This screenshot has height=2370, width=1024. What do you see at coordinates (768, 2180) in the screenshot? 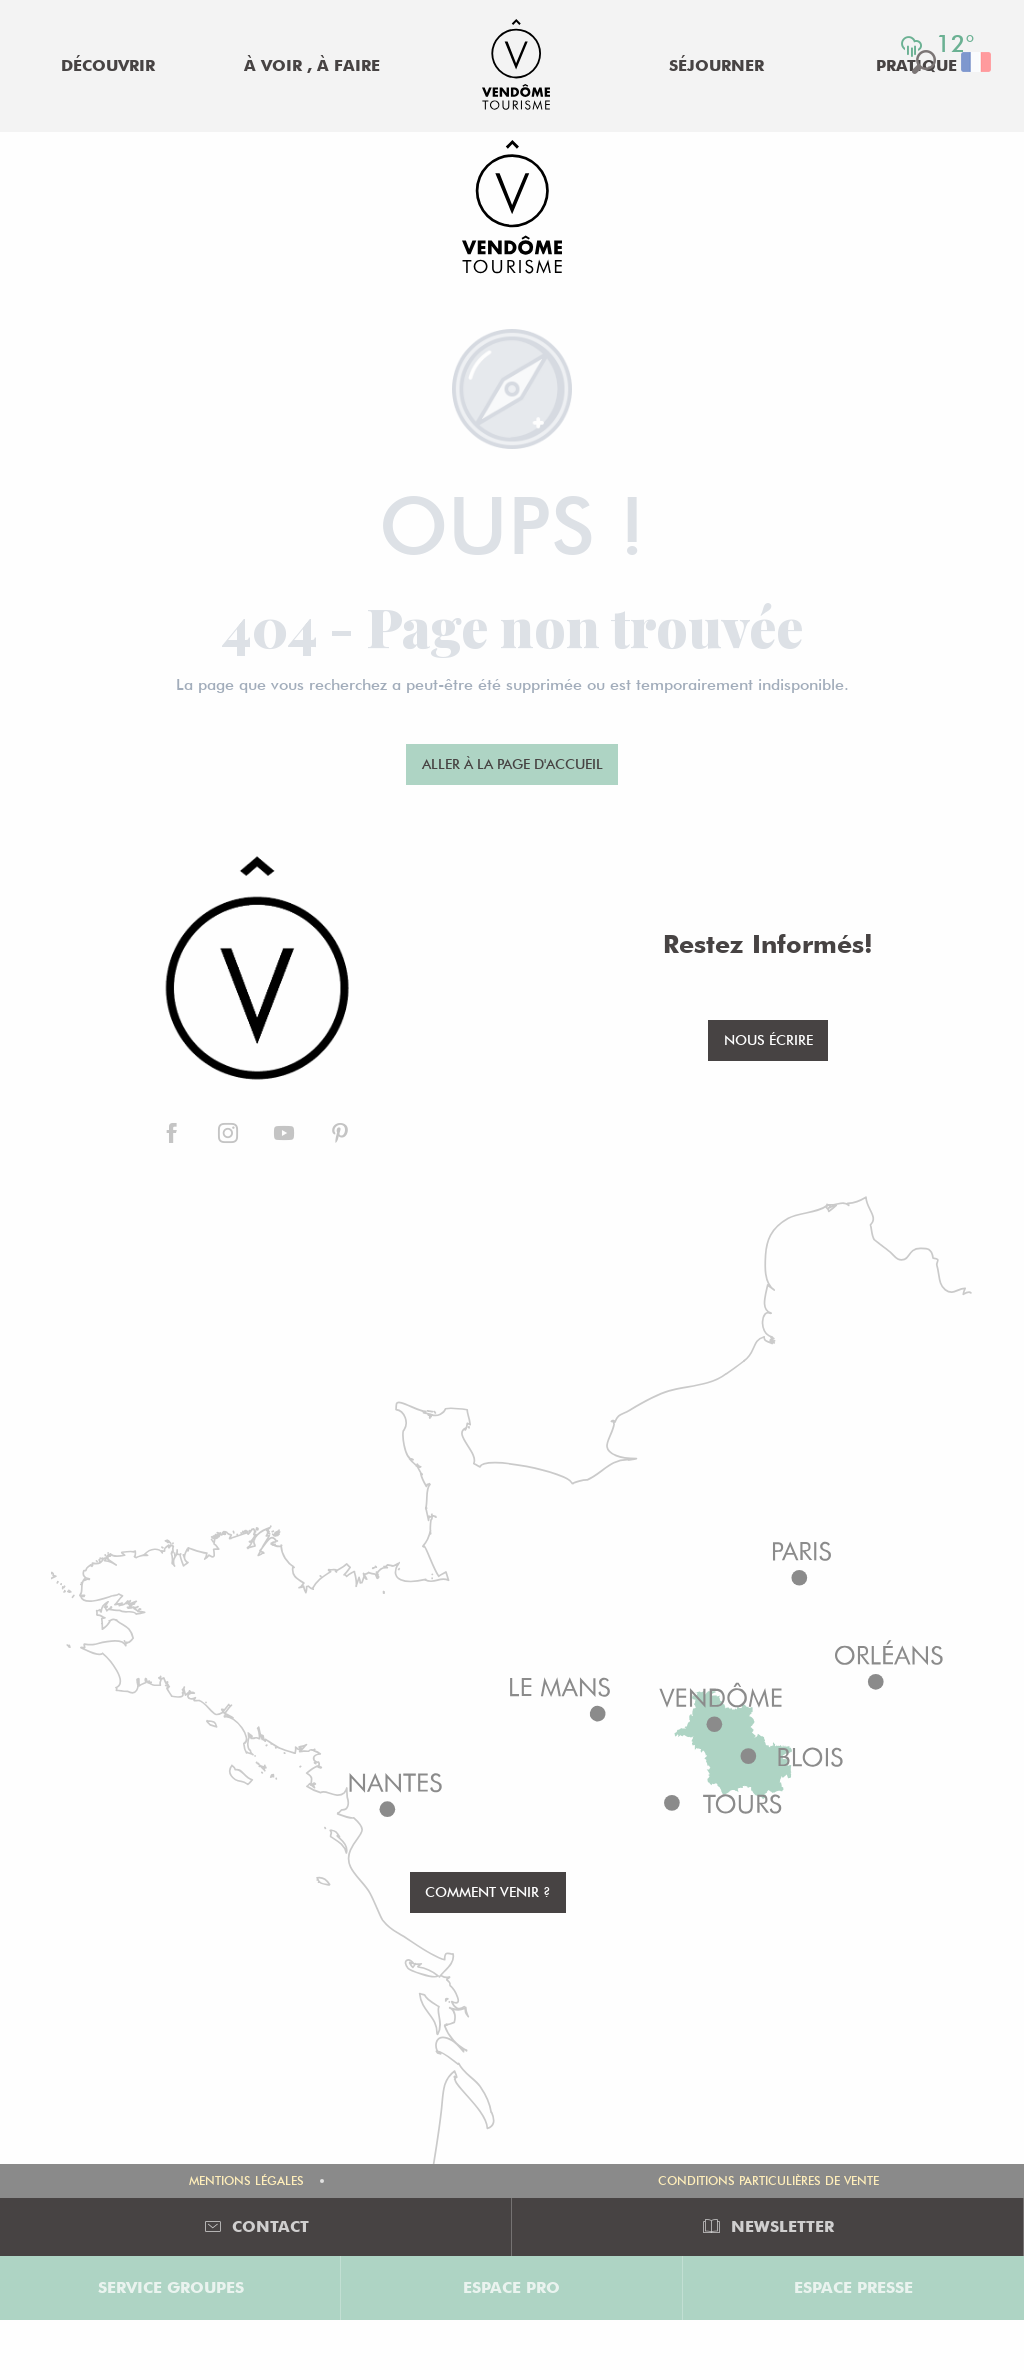
I see `Conditions Particulières de Vente` at bounding box center [768, 2180].